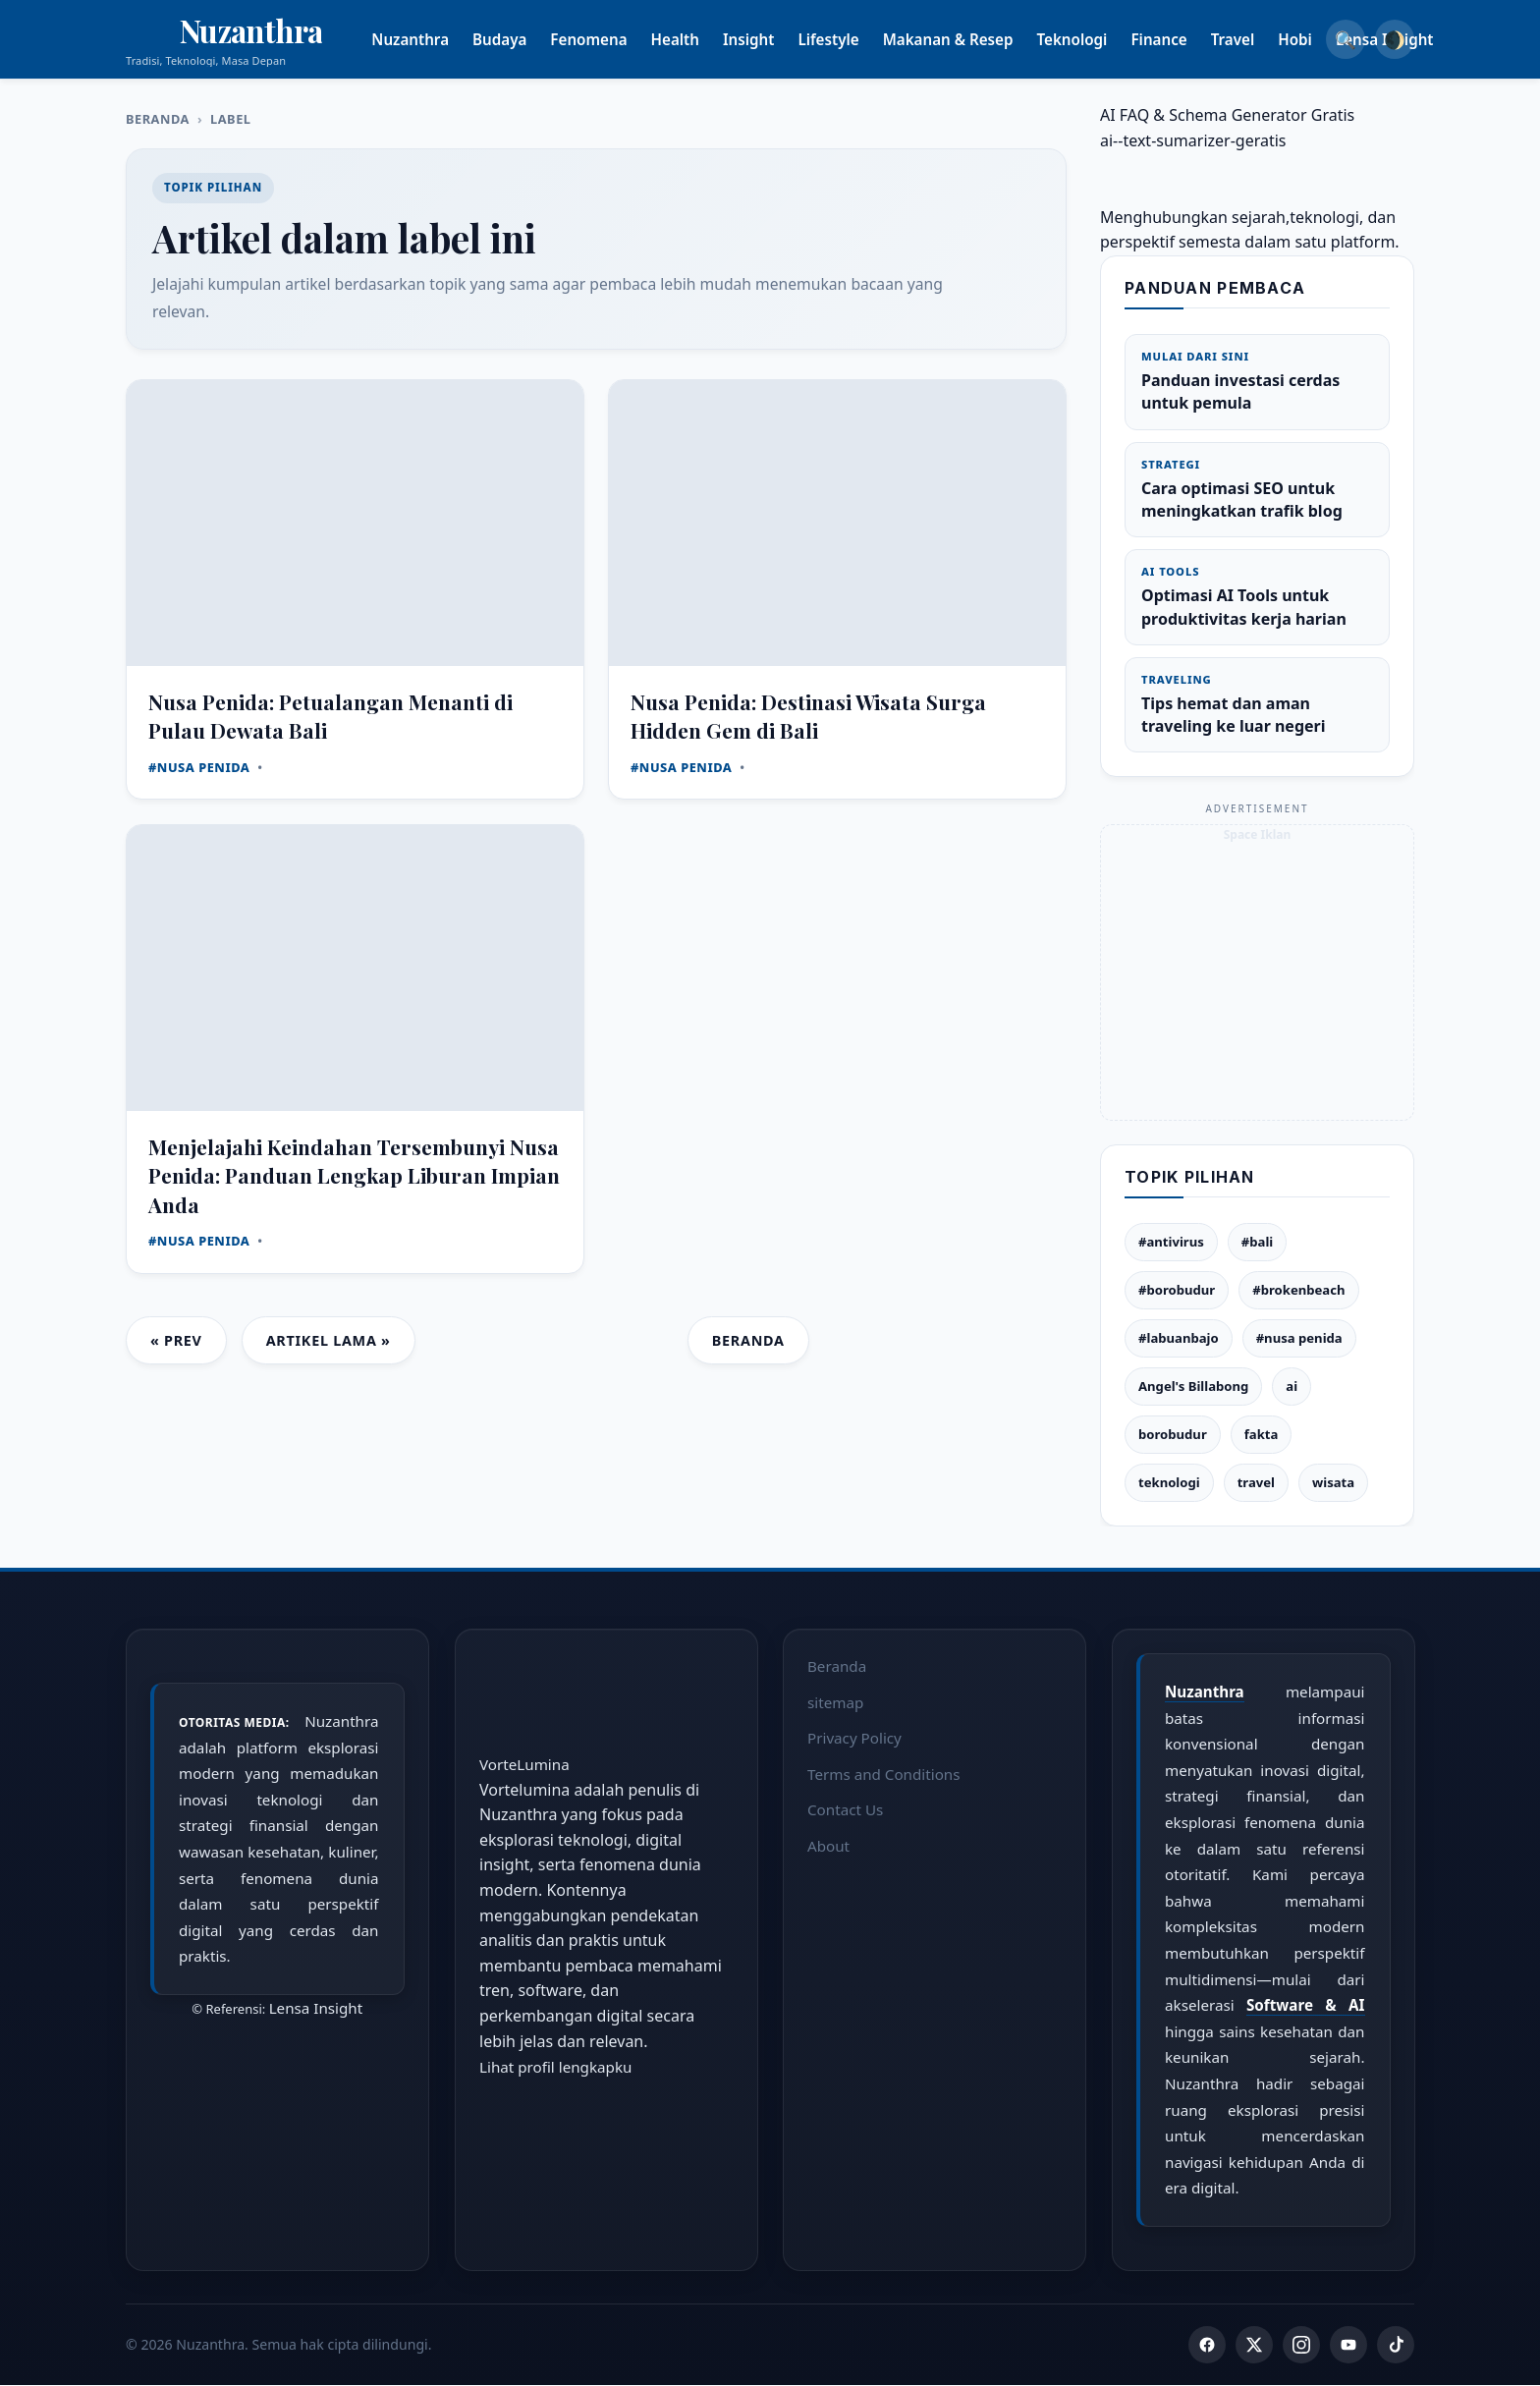  What do you see at coordinates (1227, 115) in the screenshot?
I see `AI FAQ & Schema Generator Gratis` at bounding box center [1227, 115].